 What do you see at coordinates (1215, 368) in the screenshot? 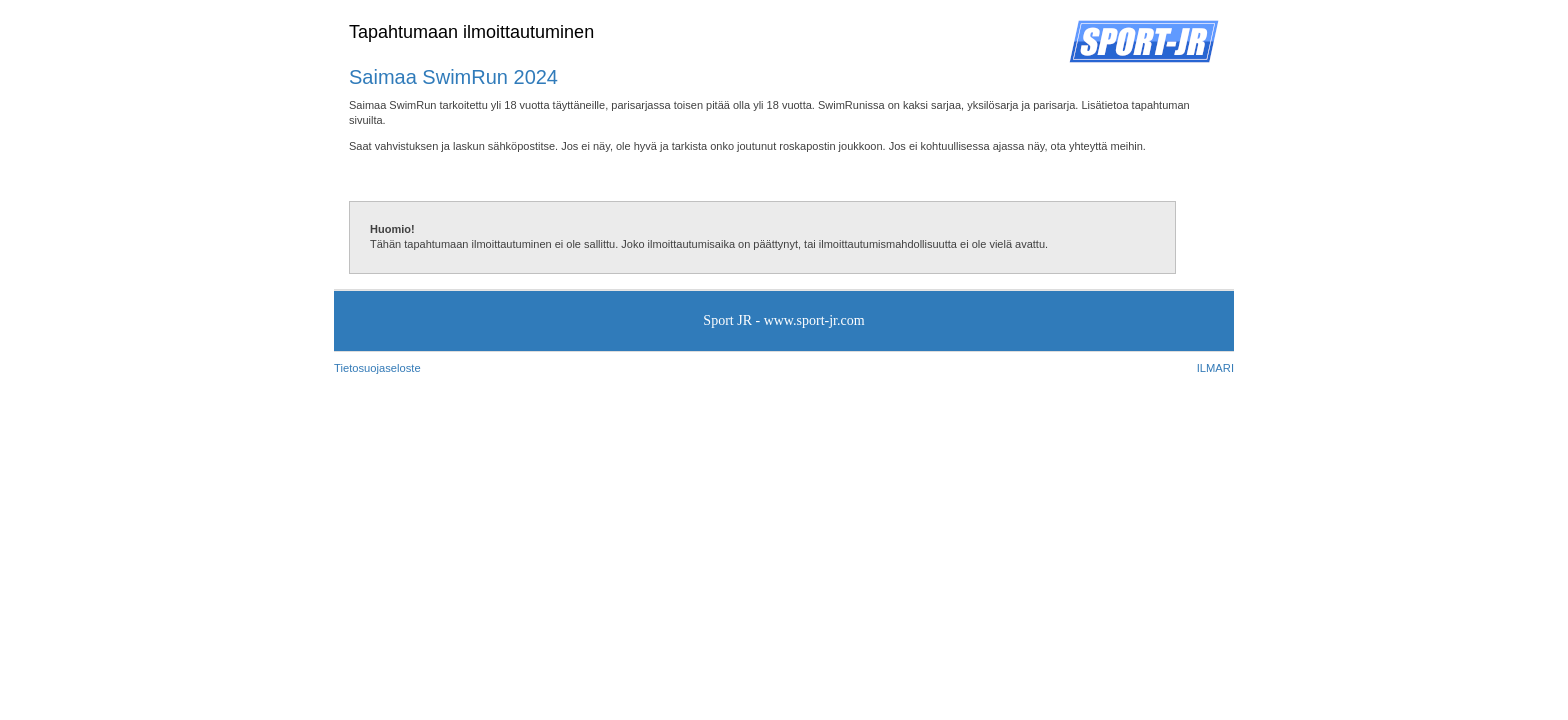
I see `ILMARI` at bounding box center [1215, 368].